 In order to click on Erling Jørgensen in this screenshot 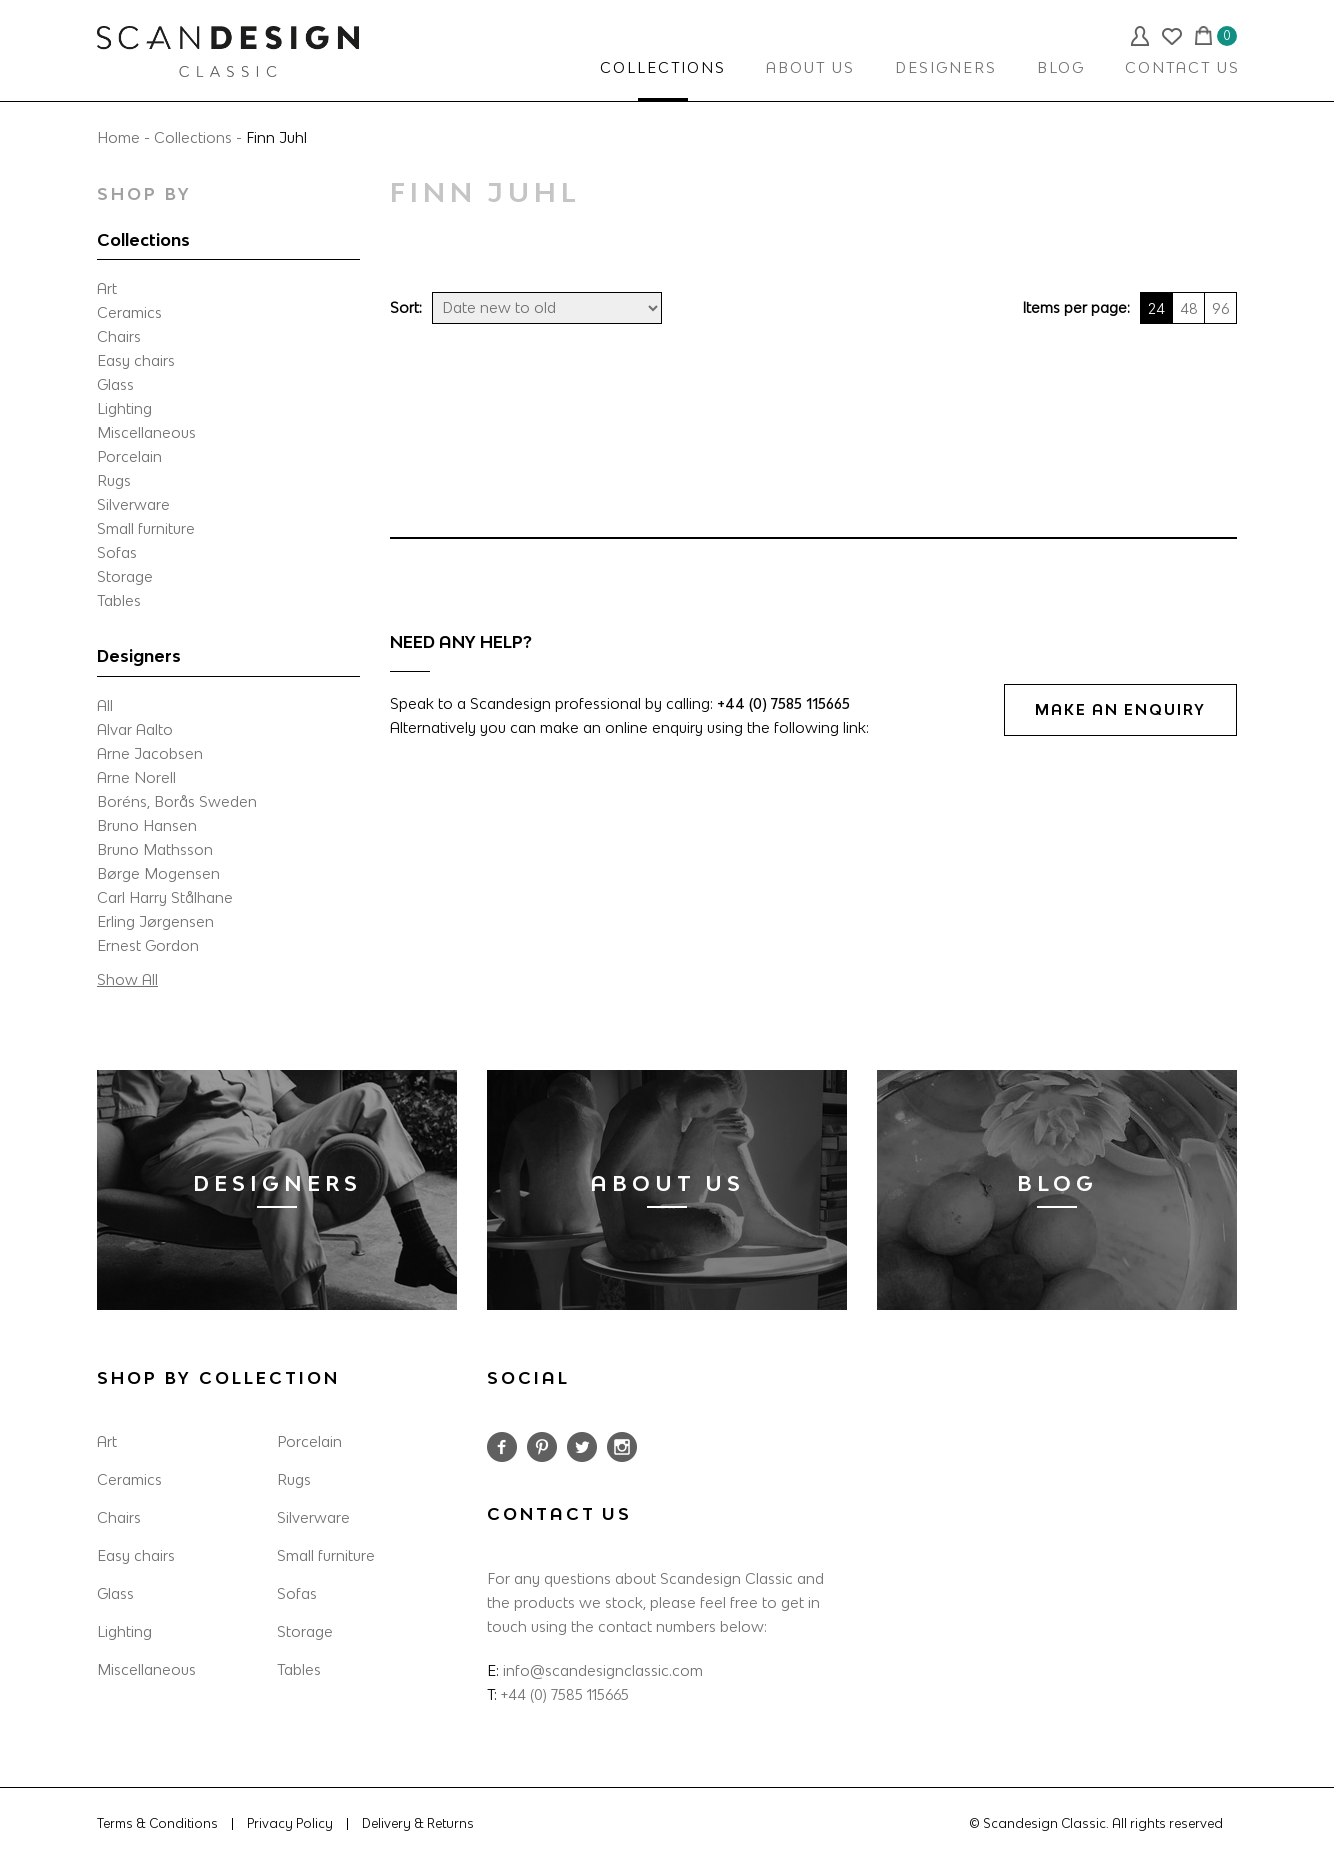, I will do `click(155, 921)`.